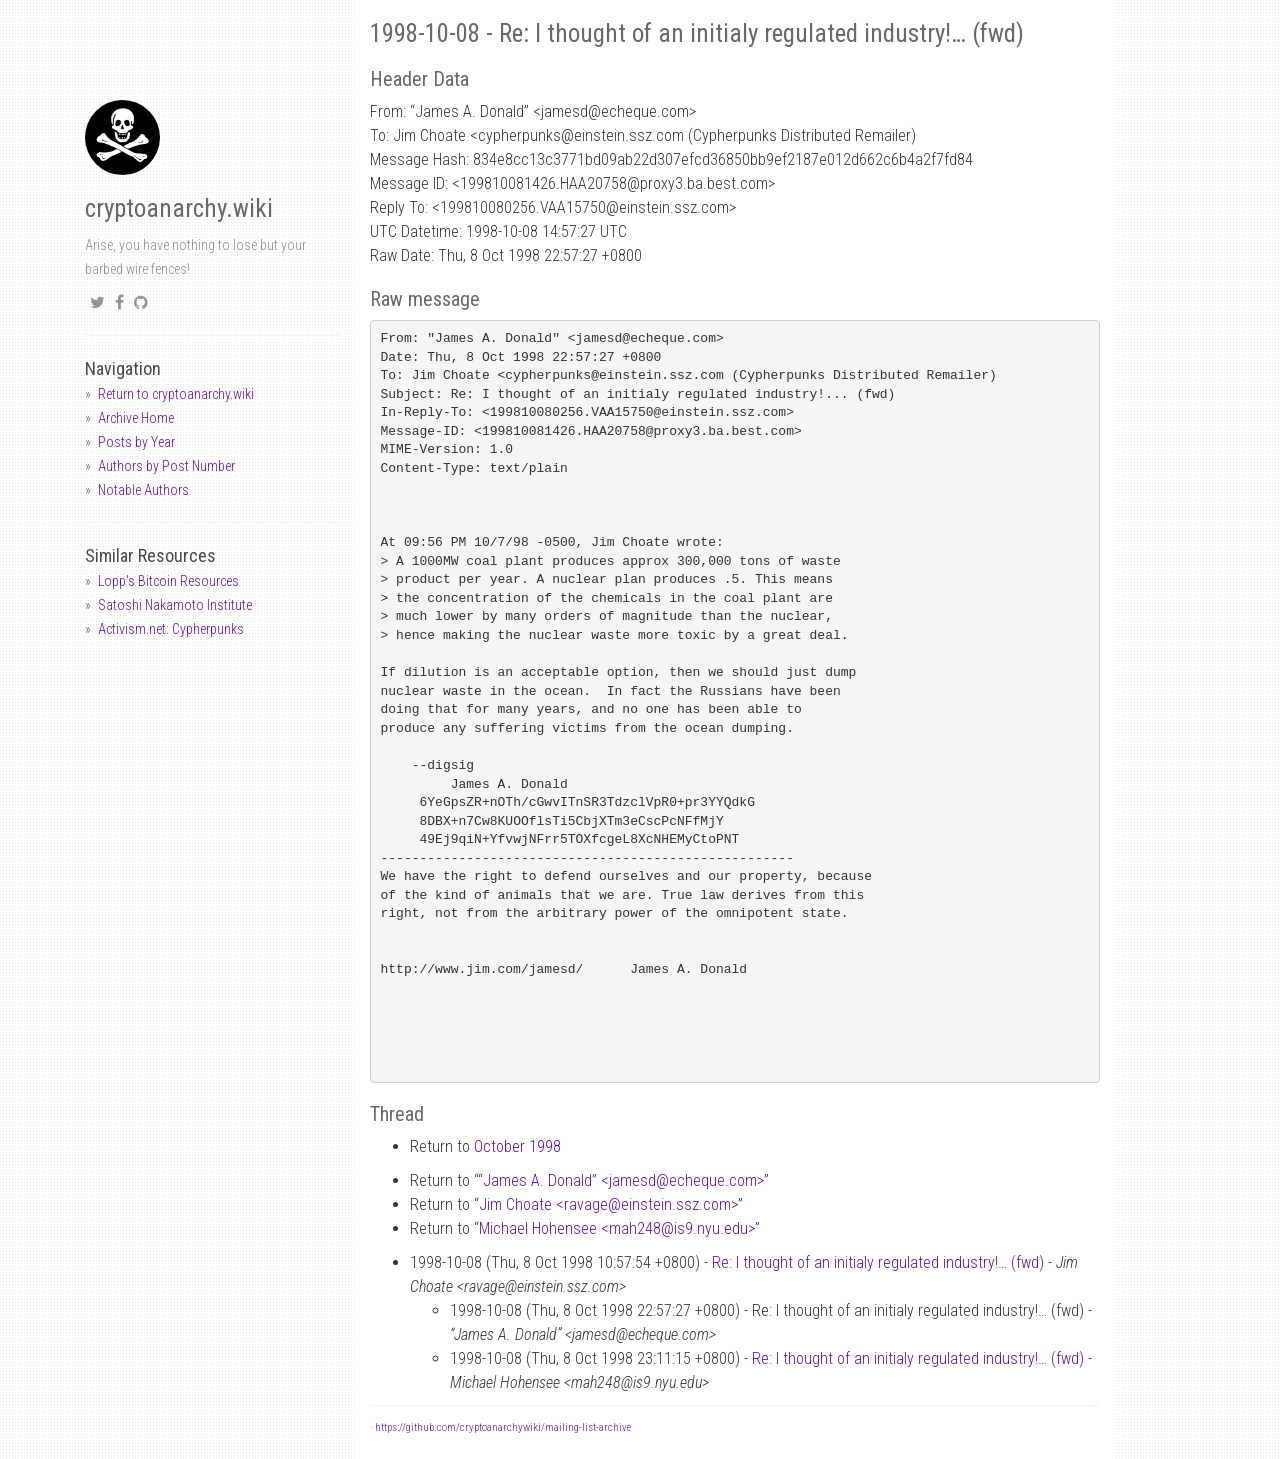 Image resolution: width=1280 pixels, height=1459 pixels. I want to click on Archive Home, so click(136, 418).